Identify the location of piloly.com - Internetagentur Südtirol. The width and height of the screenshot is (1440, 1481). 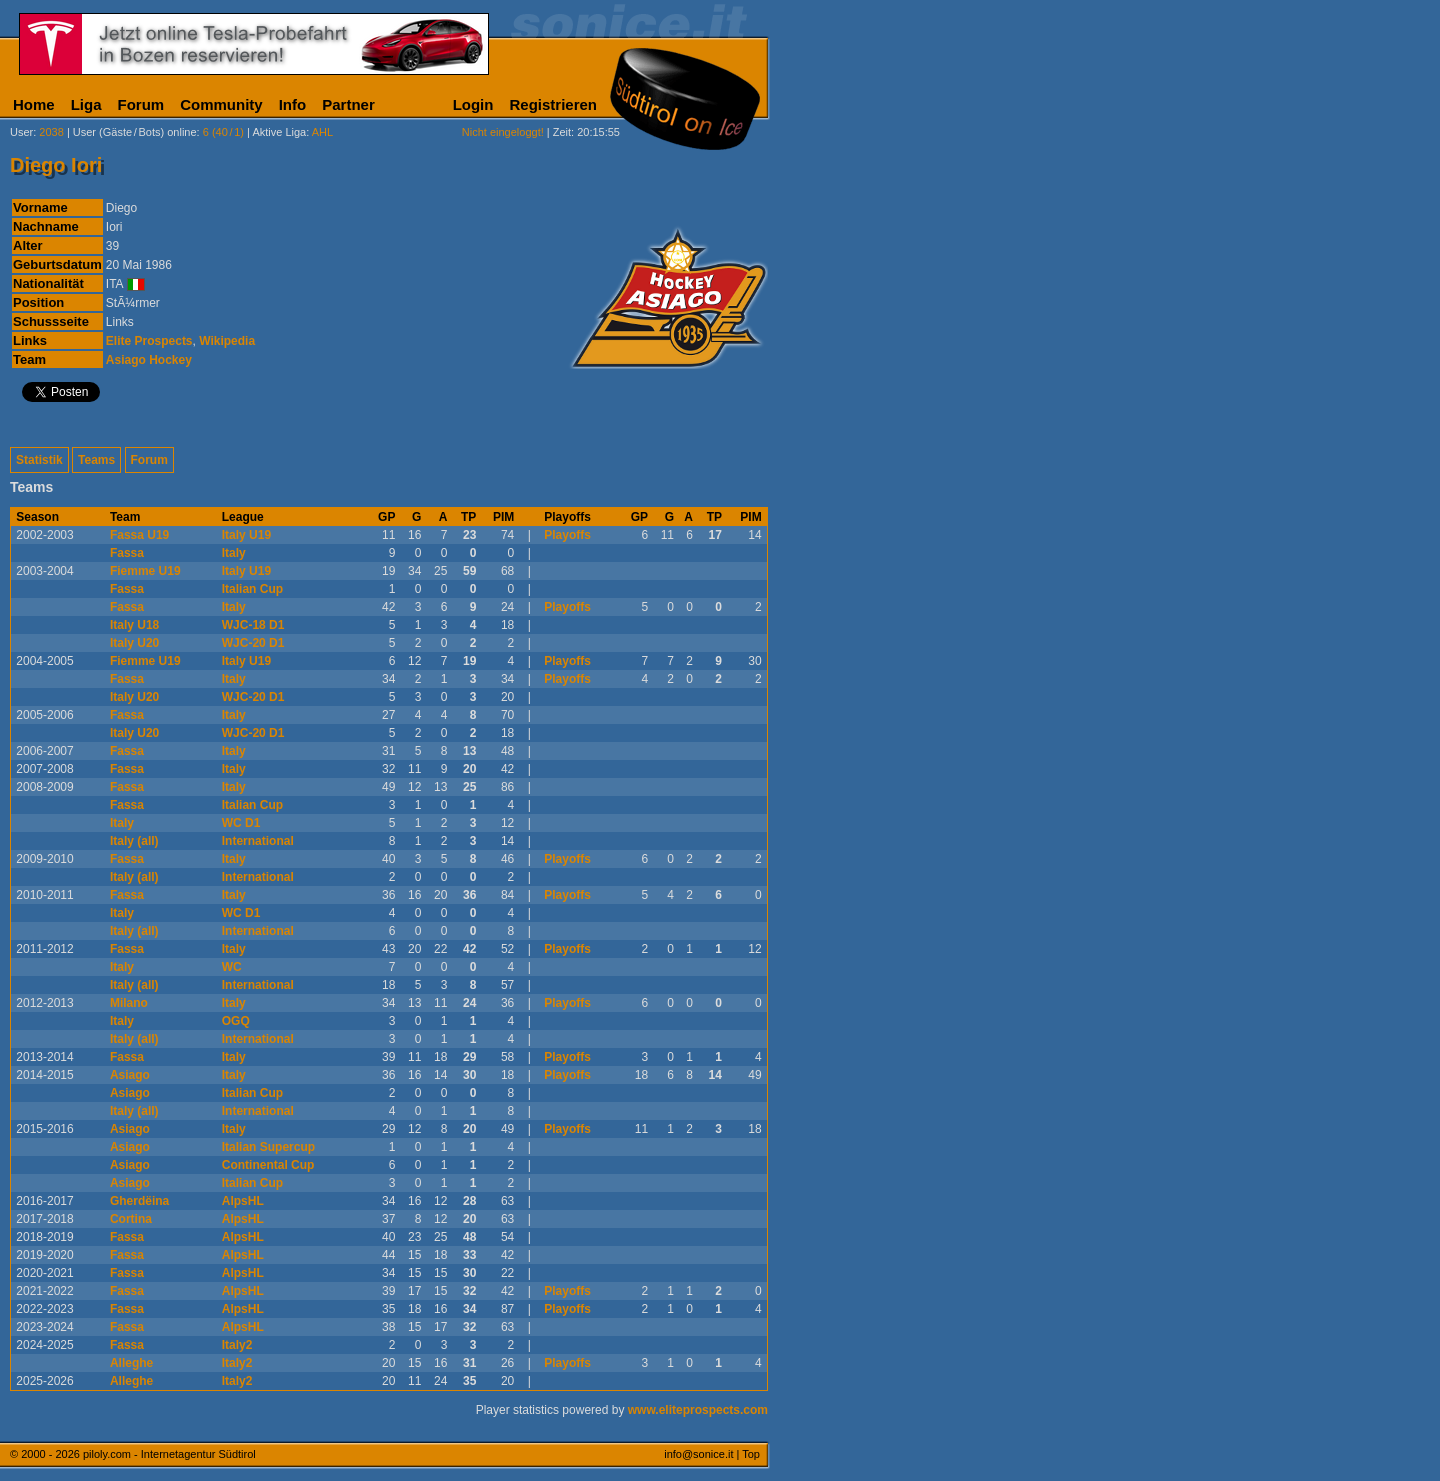
(169, 1454).